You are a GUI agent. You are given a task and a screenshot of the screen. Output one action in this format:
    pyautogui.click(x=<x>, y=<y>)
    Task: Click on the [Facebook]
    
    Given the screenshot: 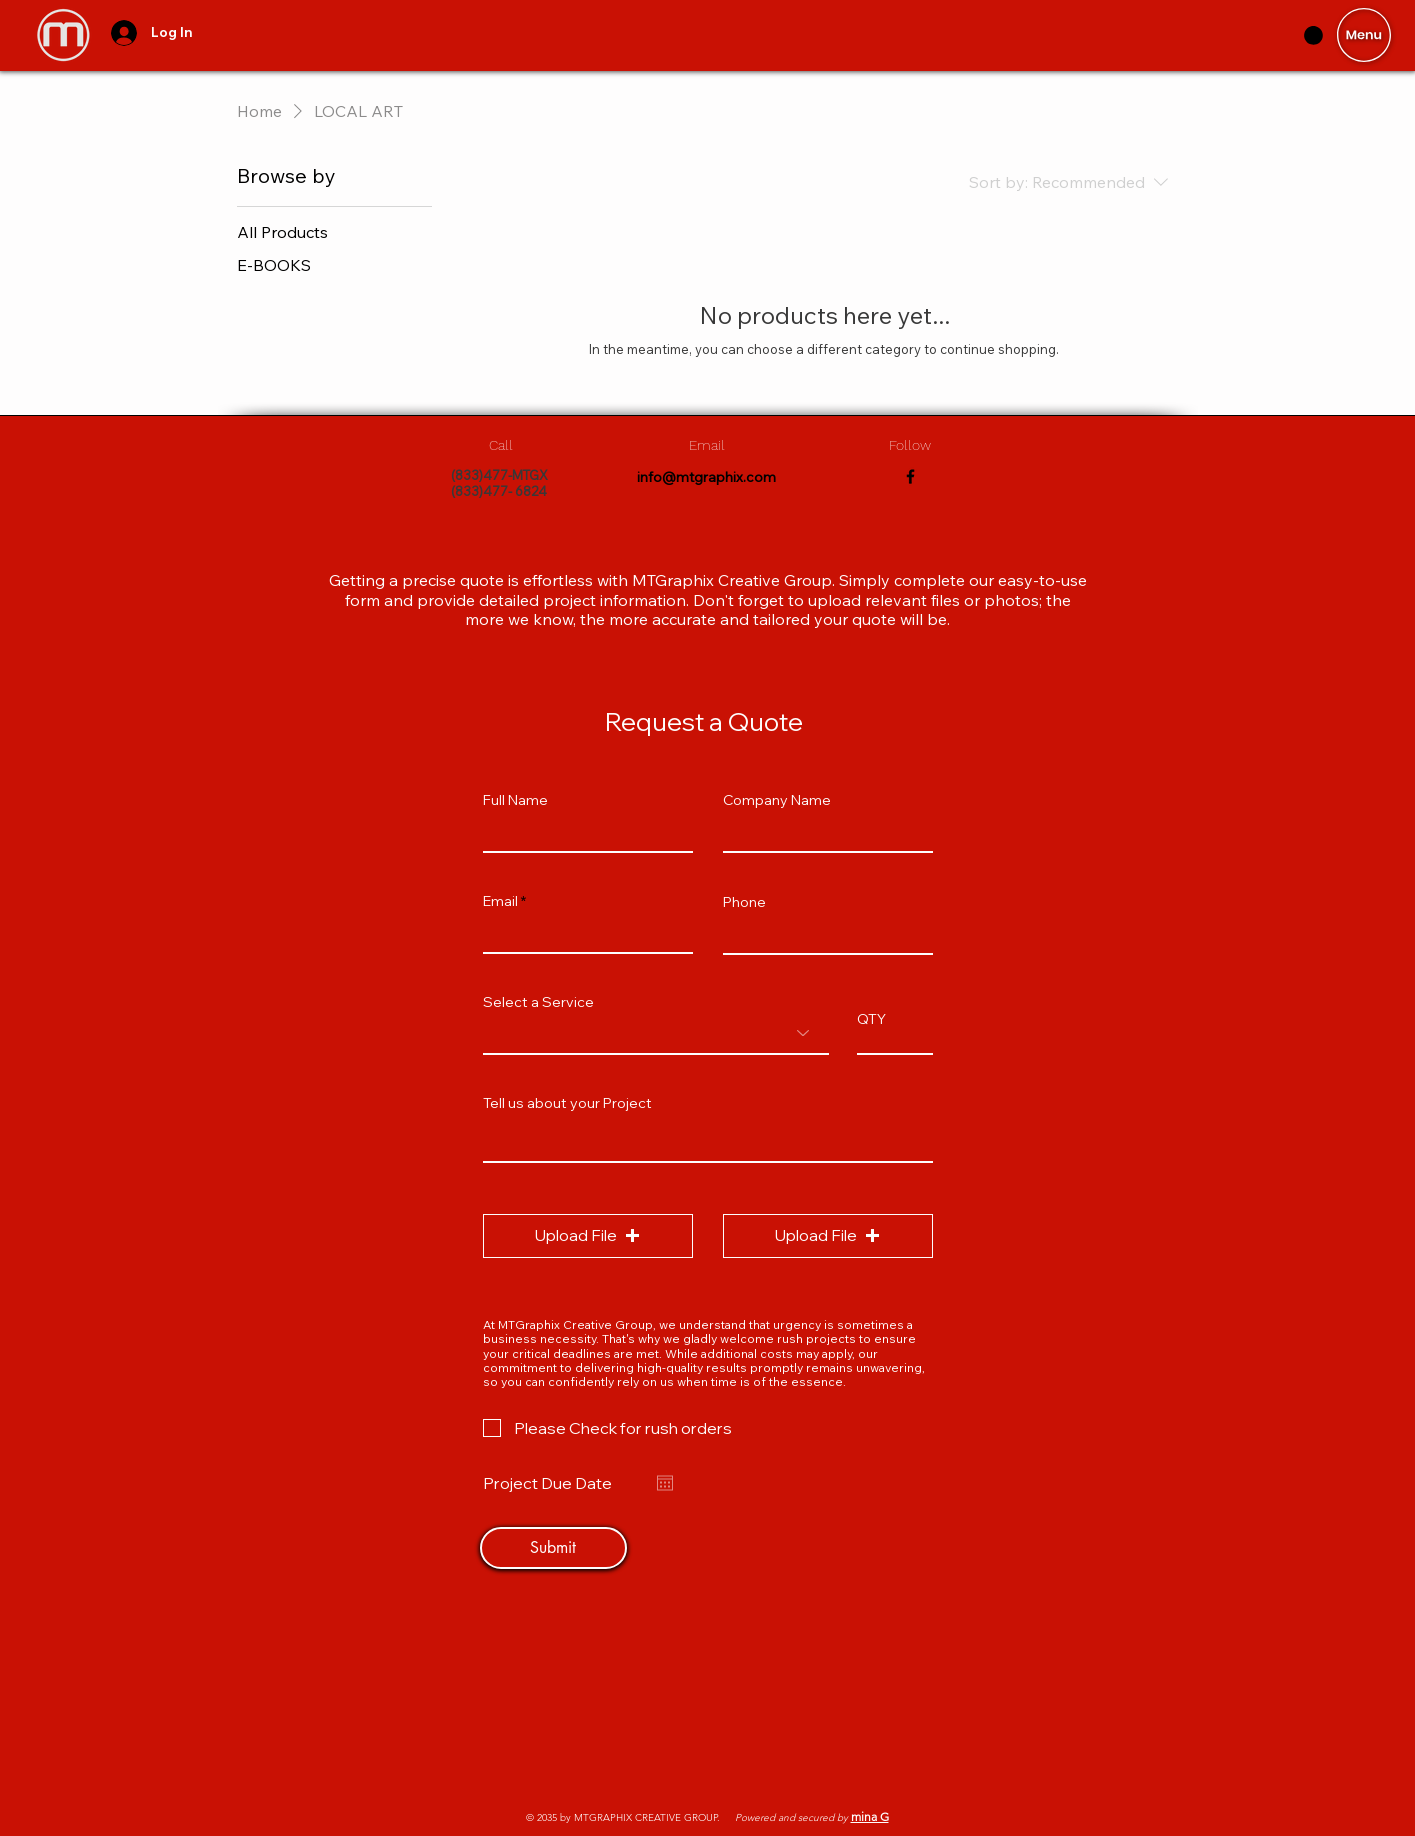 What is the action you would take?
    pyautogui.click(x=910, y=476)
    